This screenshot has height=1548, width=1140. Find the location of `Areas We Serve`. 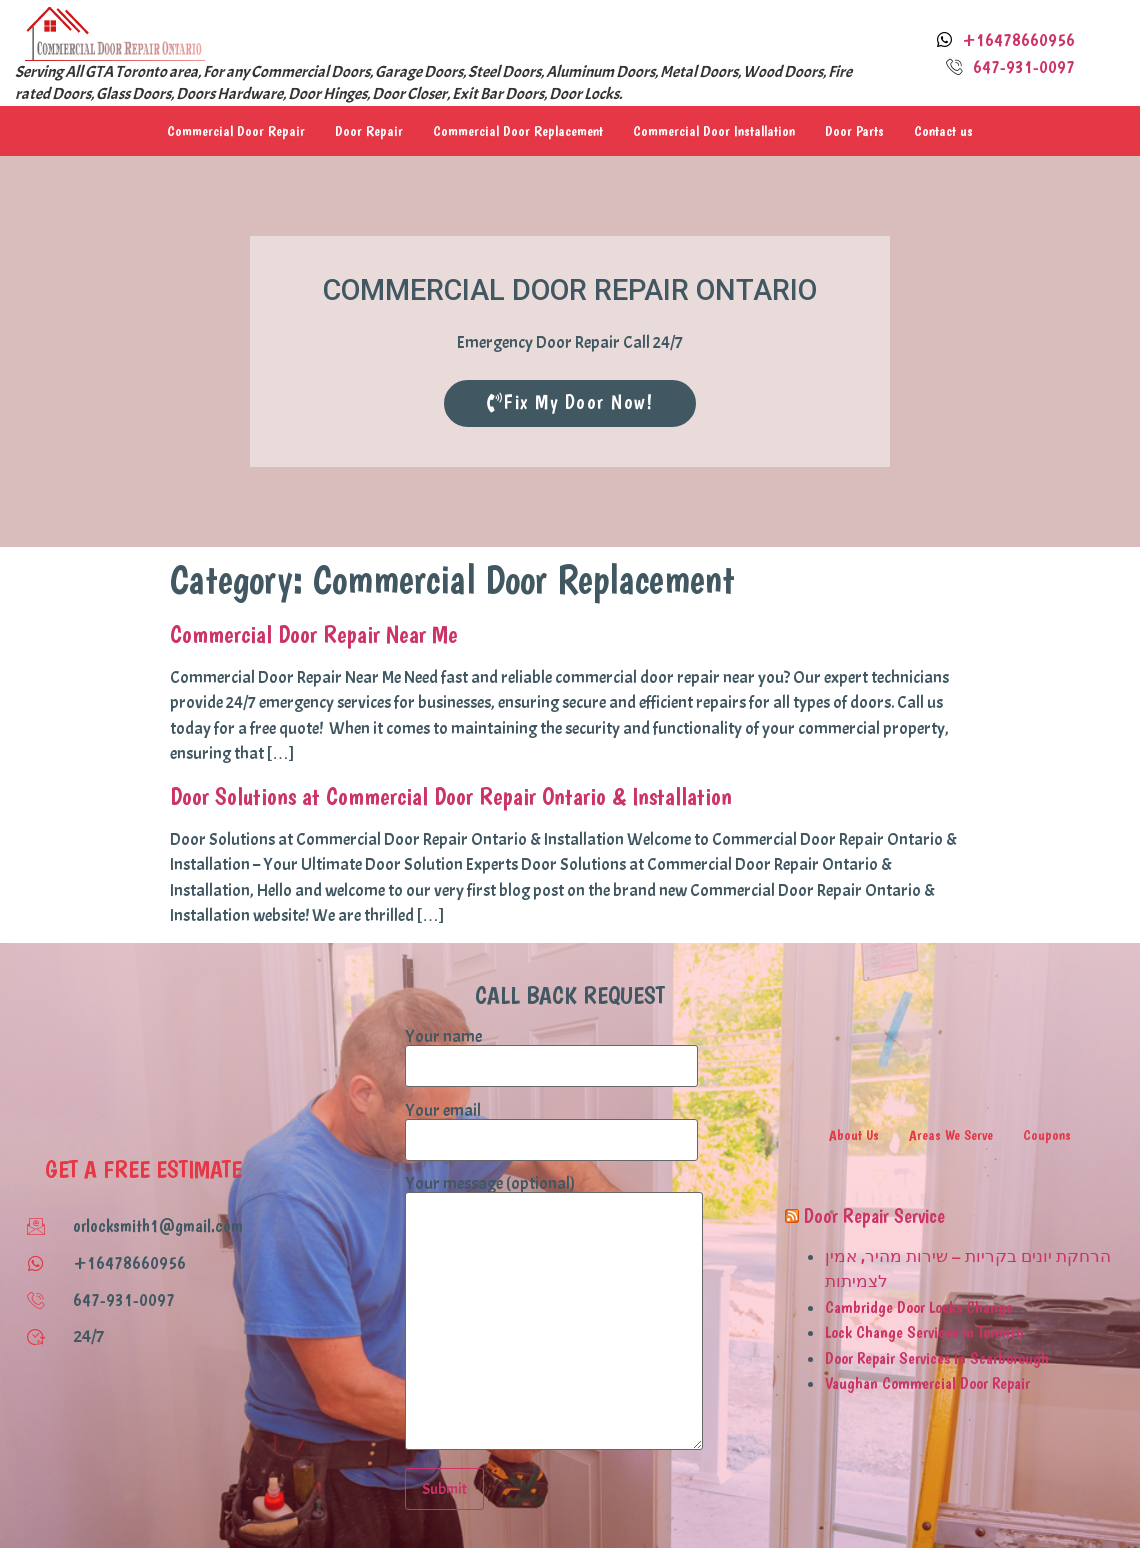

Areas We Serve is located at coordinates (952, 1134).